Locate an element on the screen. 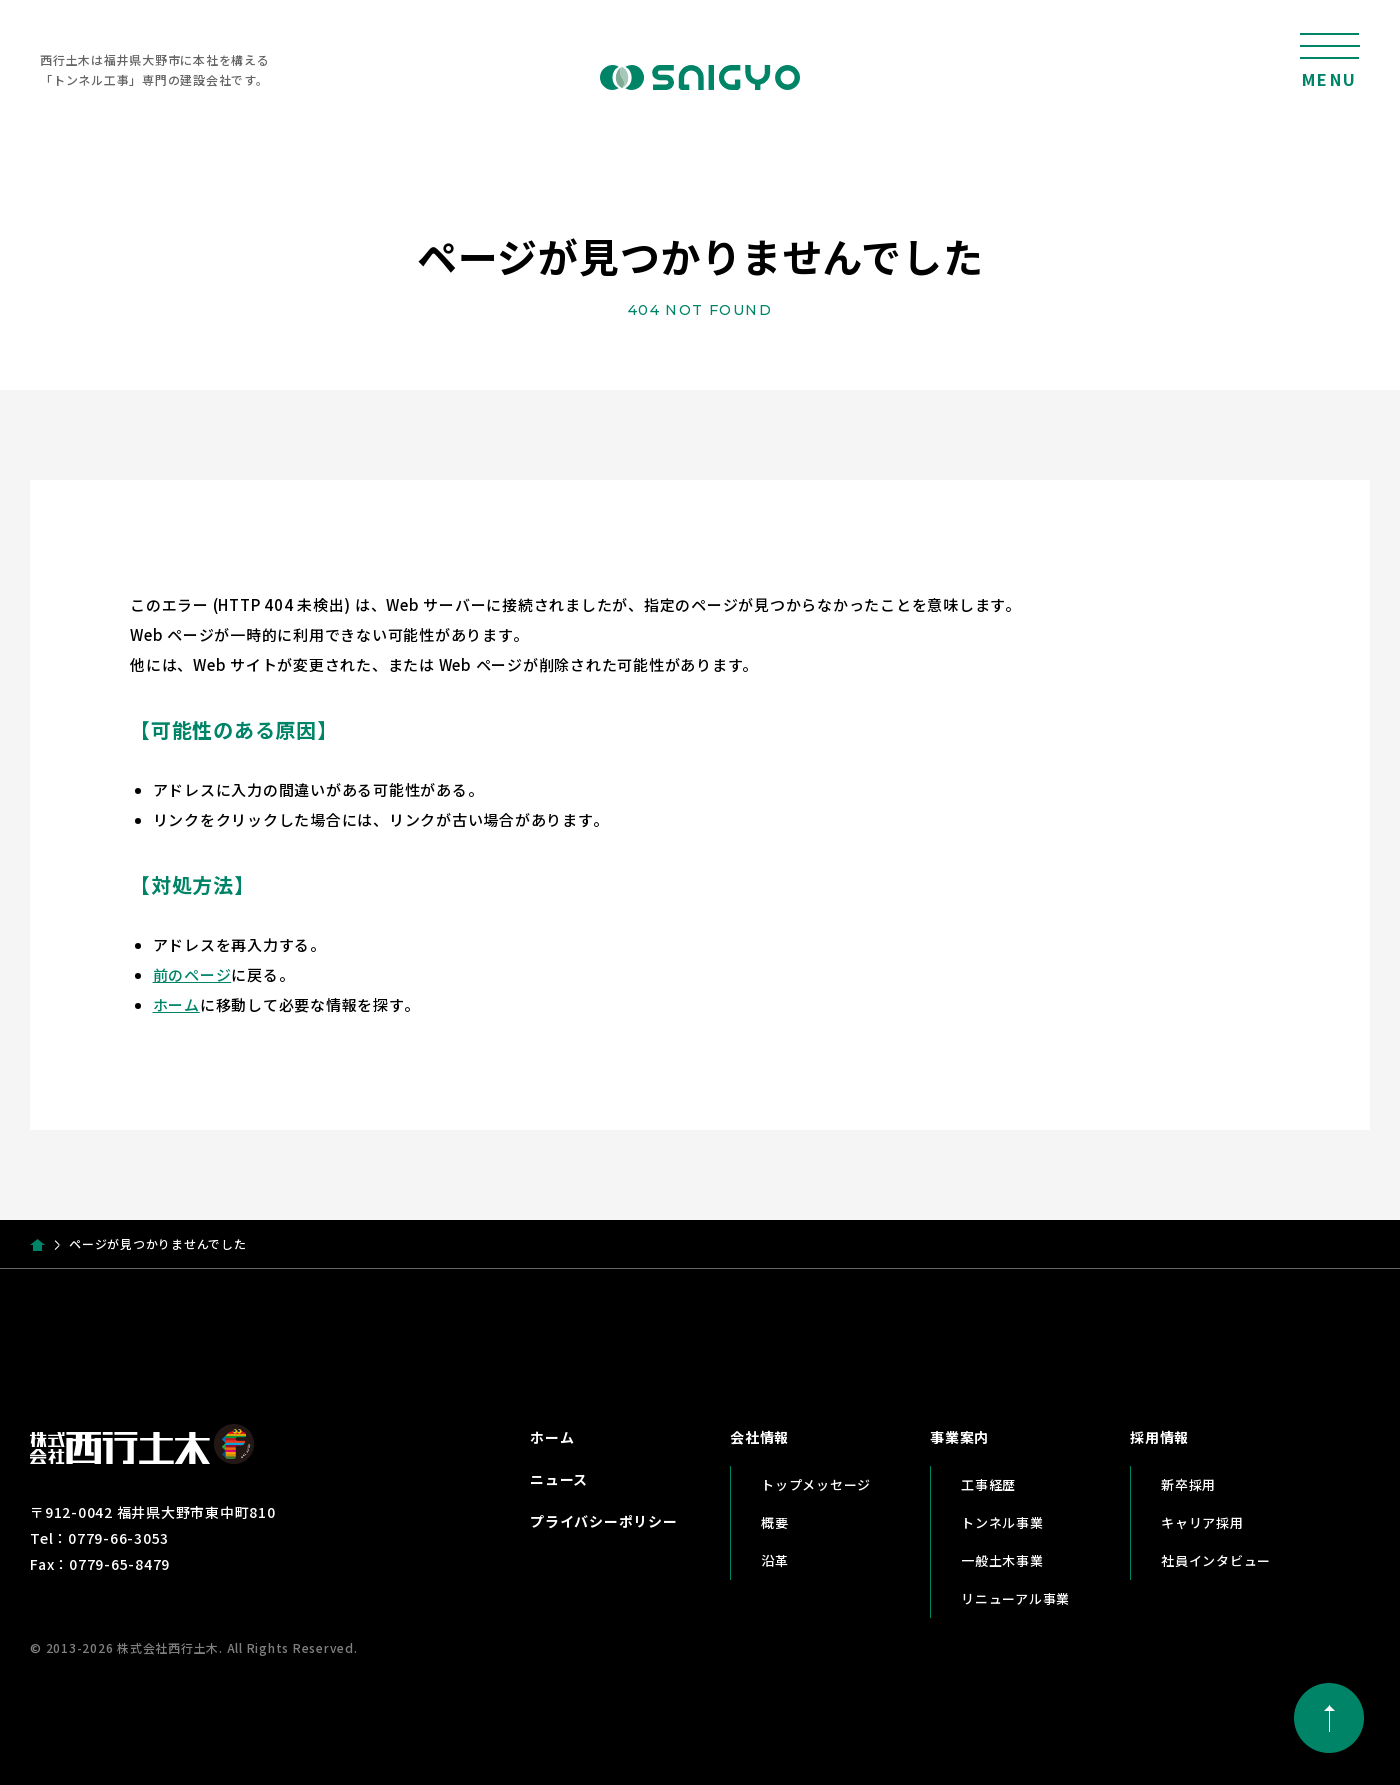 The image size is (1400, 1785). 会社情報 is located at coordinates (759, 1437).